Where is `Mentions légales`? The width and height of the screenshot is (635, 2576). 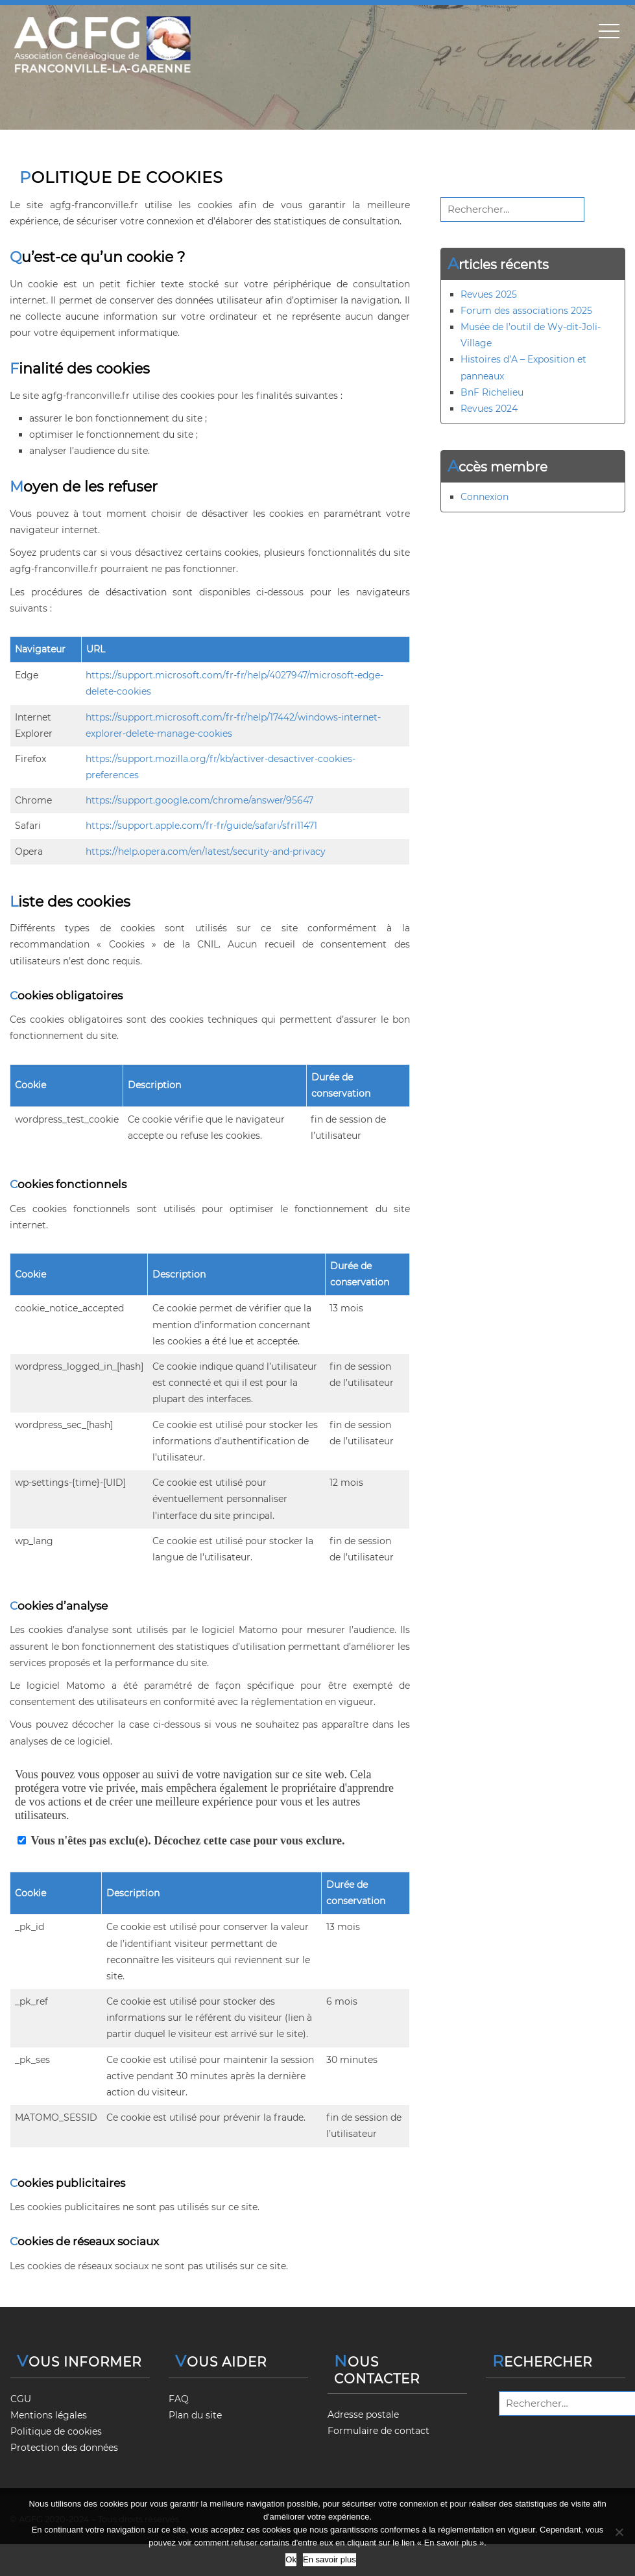
Mentions légales is located at coordinates (48, 2415).